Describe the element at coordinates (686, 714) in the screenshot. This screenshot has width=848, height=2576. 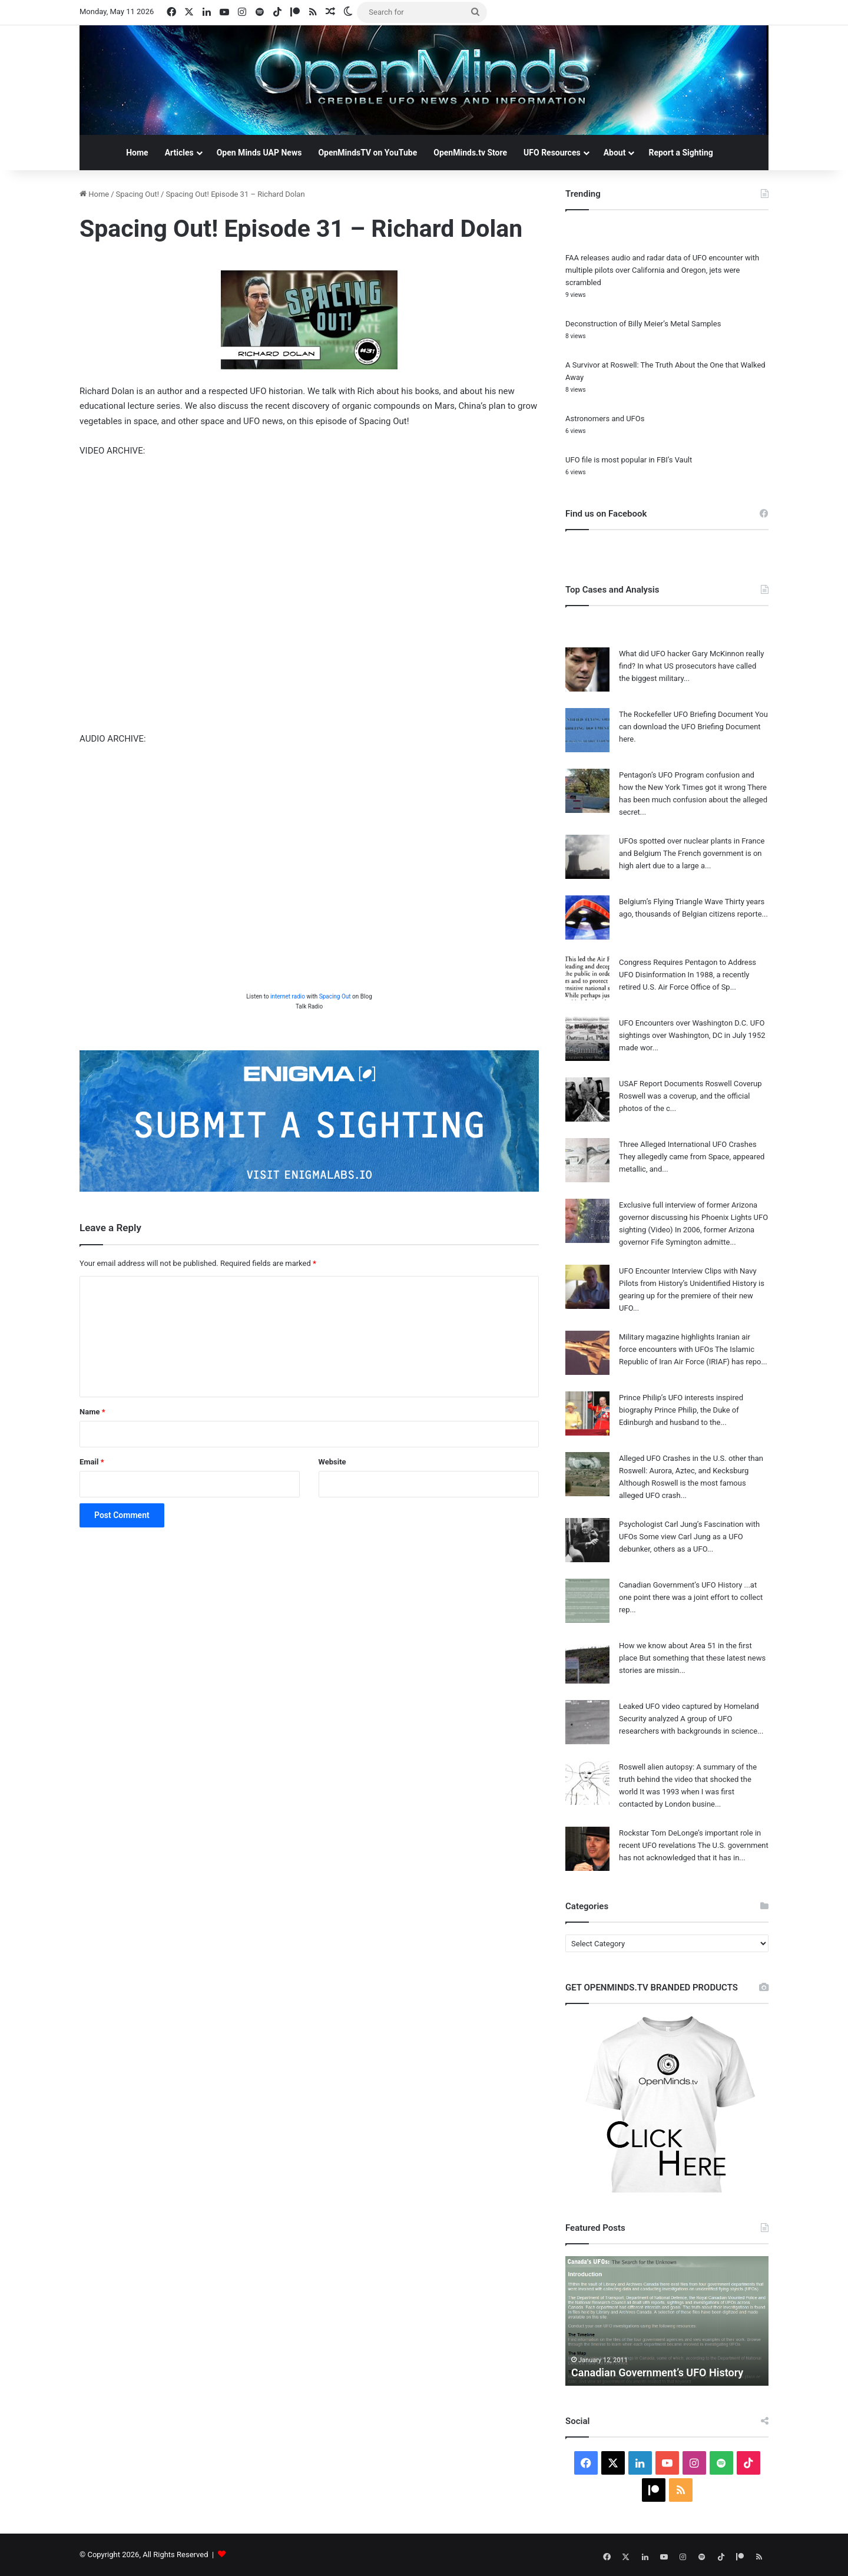
I see `The Rockefeller UFO Briefing Document` at that location.